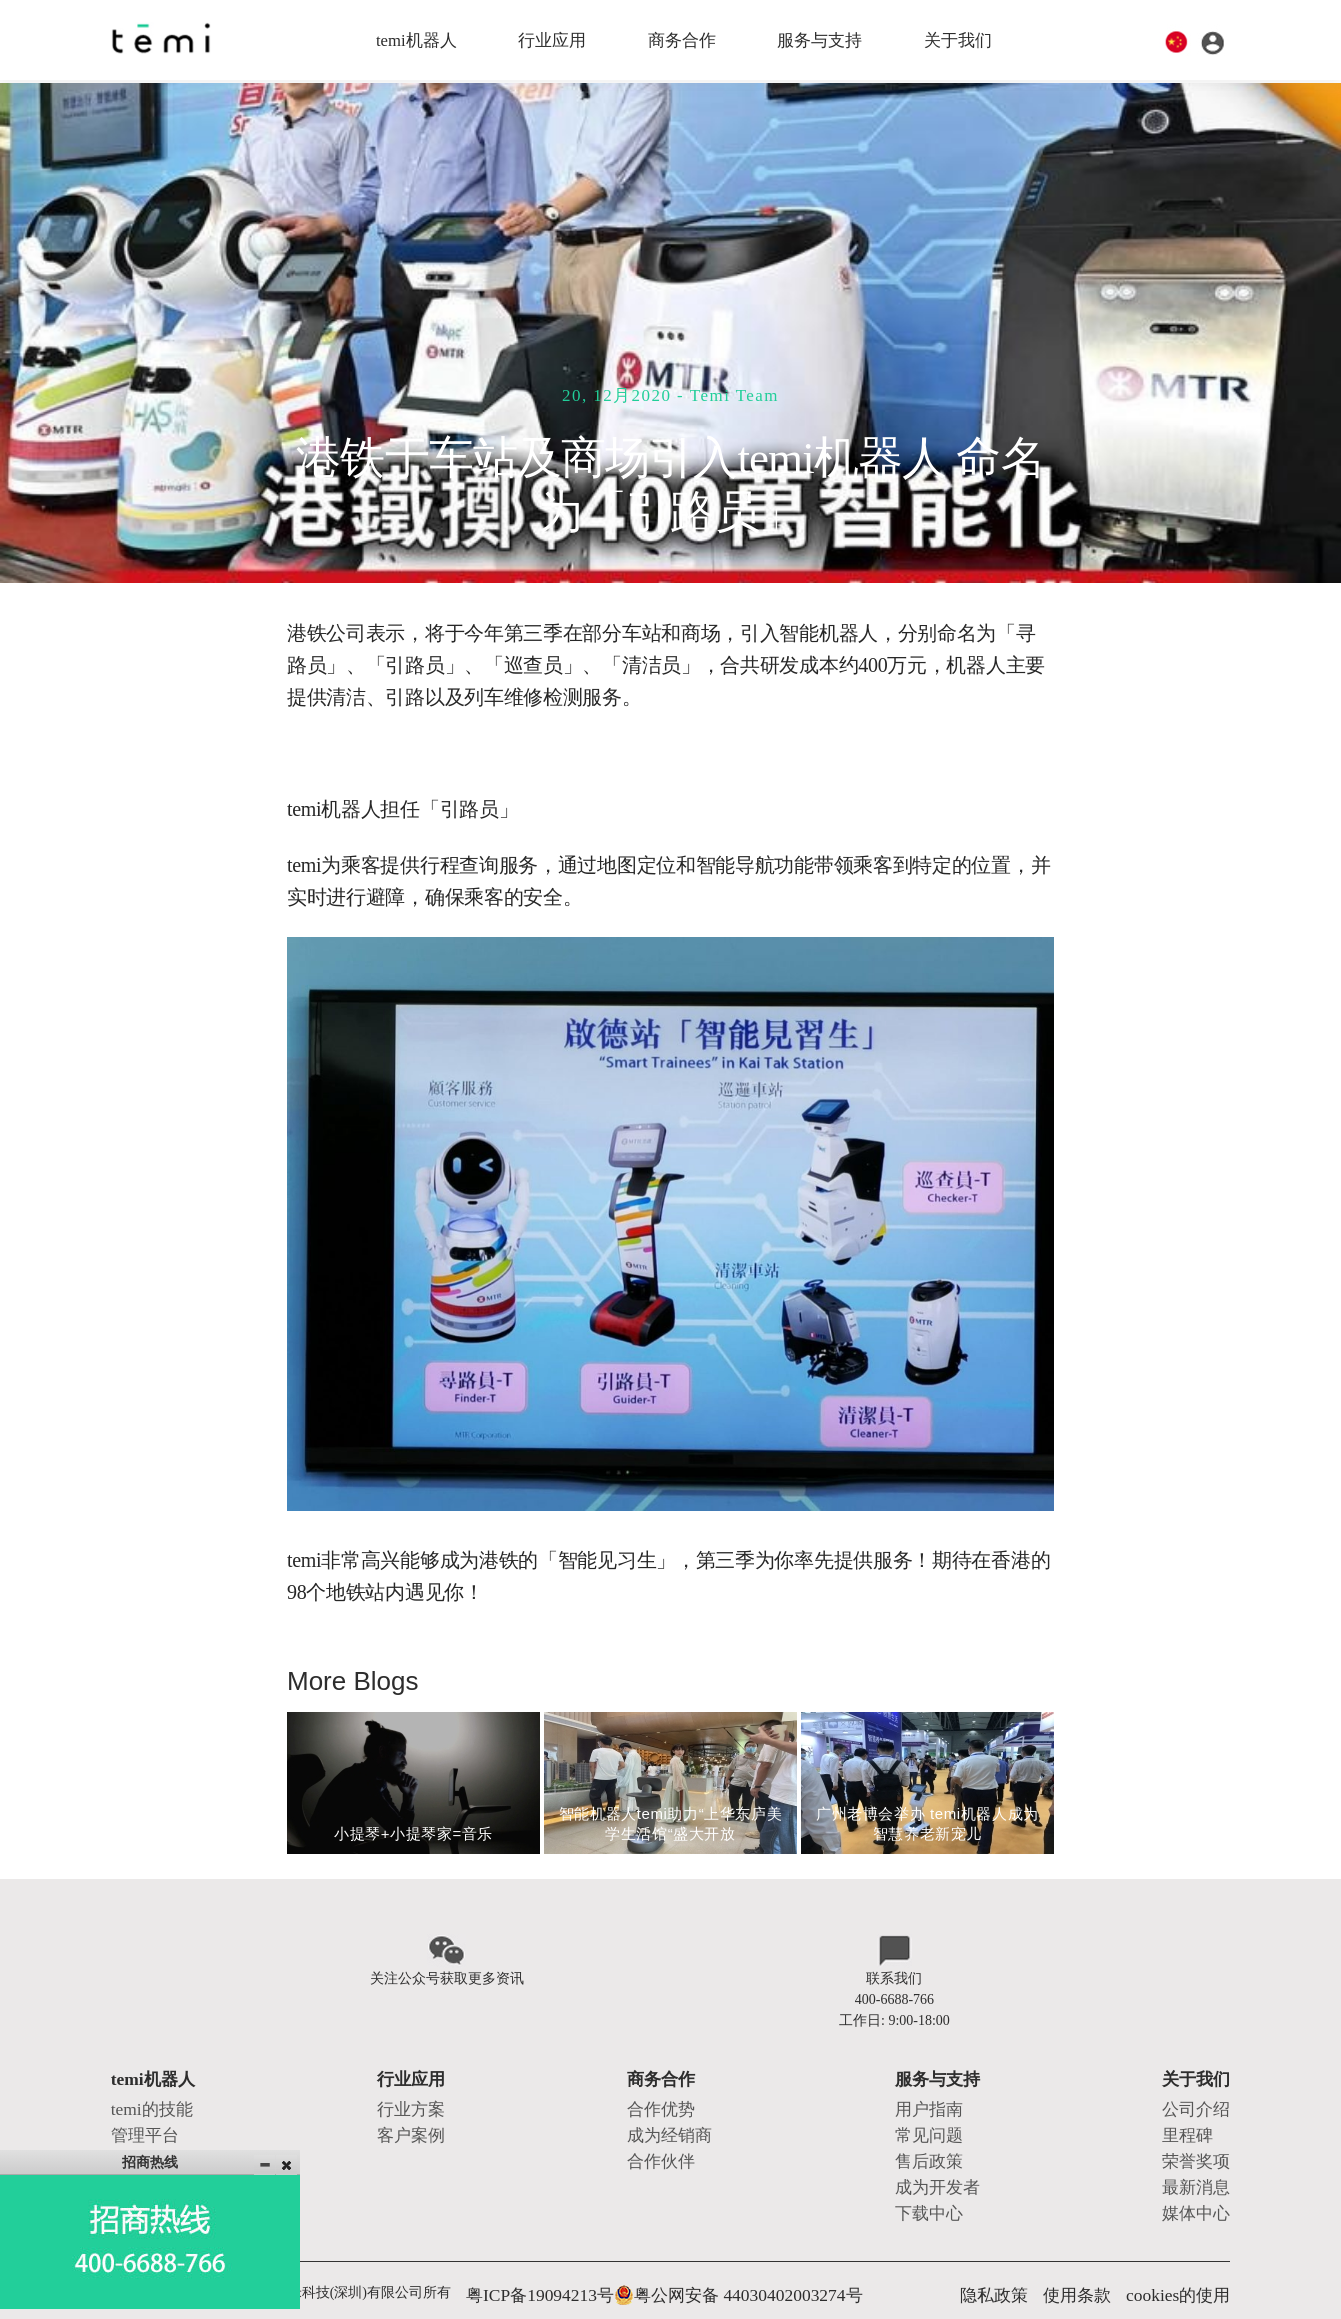 Image resolution: width=1341 pixels, height=2319 pixels. Describe the element at coordinates (139, 2118) in the screenshot. I see `管理平台` at that location.